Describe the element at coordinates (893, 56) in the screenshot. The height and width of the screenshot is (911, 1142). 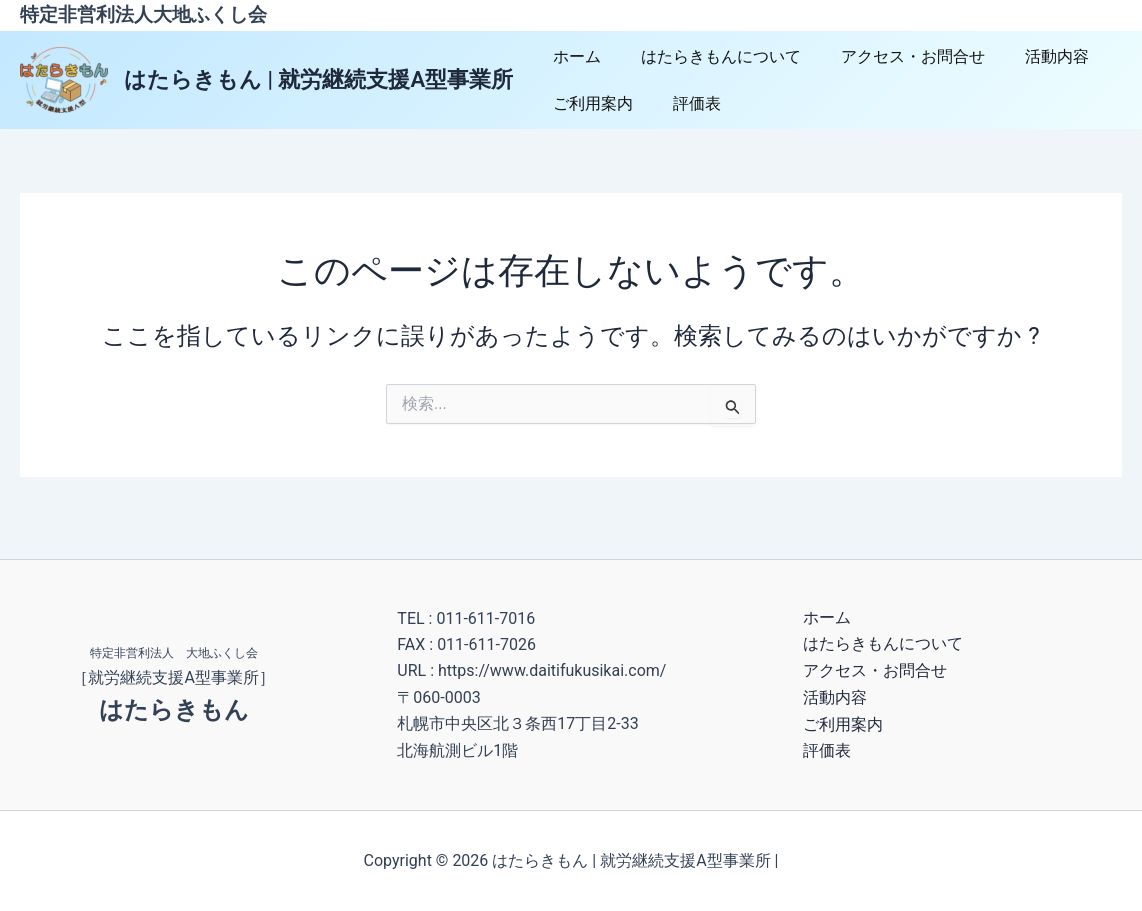
I see `アクセス・お問合せ` at that location.